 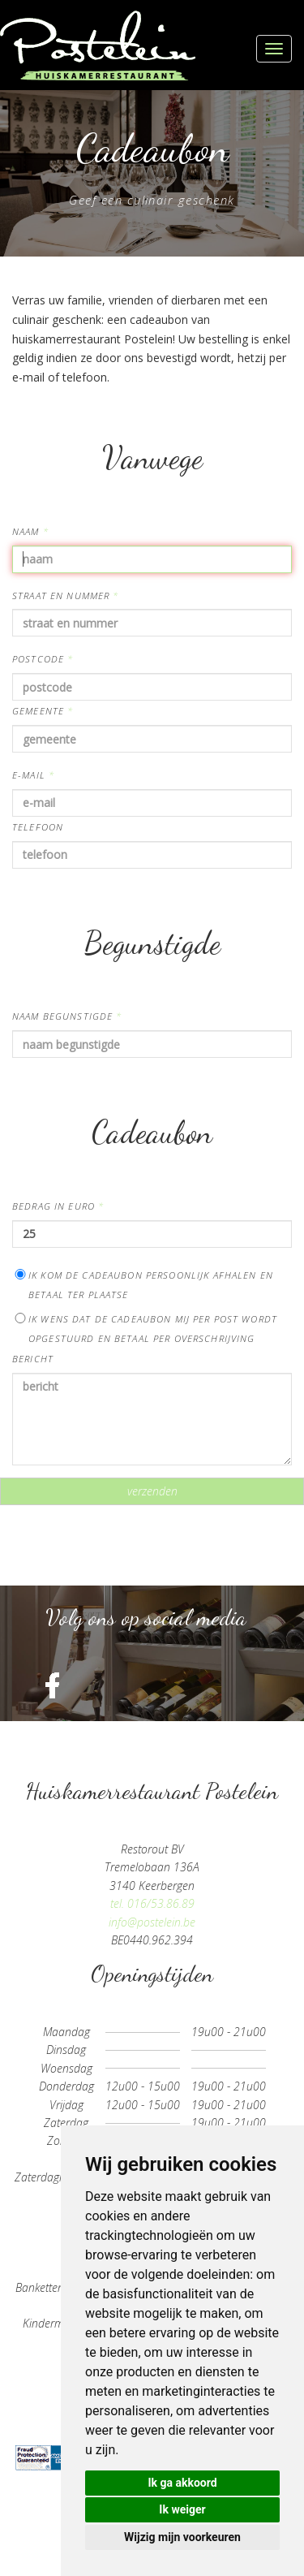 I want to click on Ik kom de cadeaubon persoonlijk afhalen en betaal ter plaatse, so click(x=142, y=1285).